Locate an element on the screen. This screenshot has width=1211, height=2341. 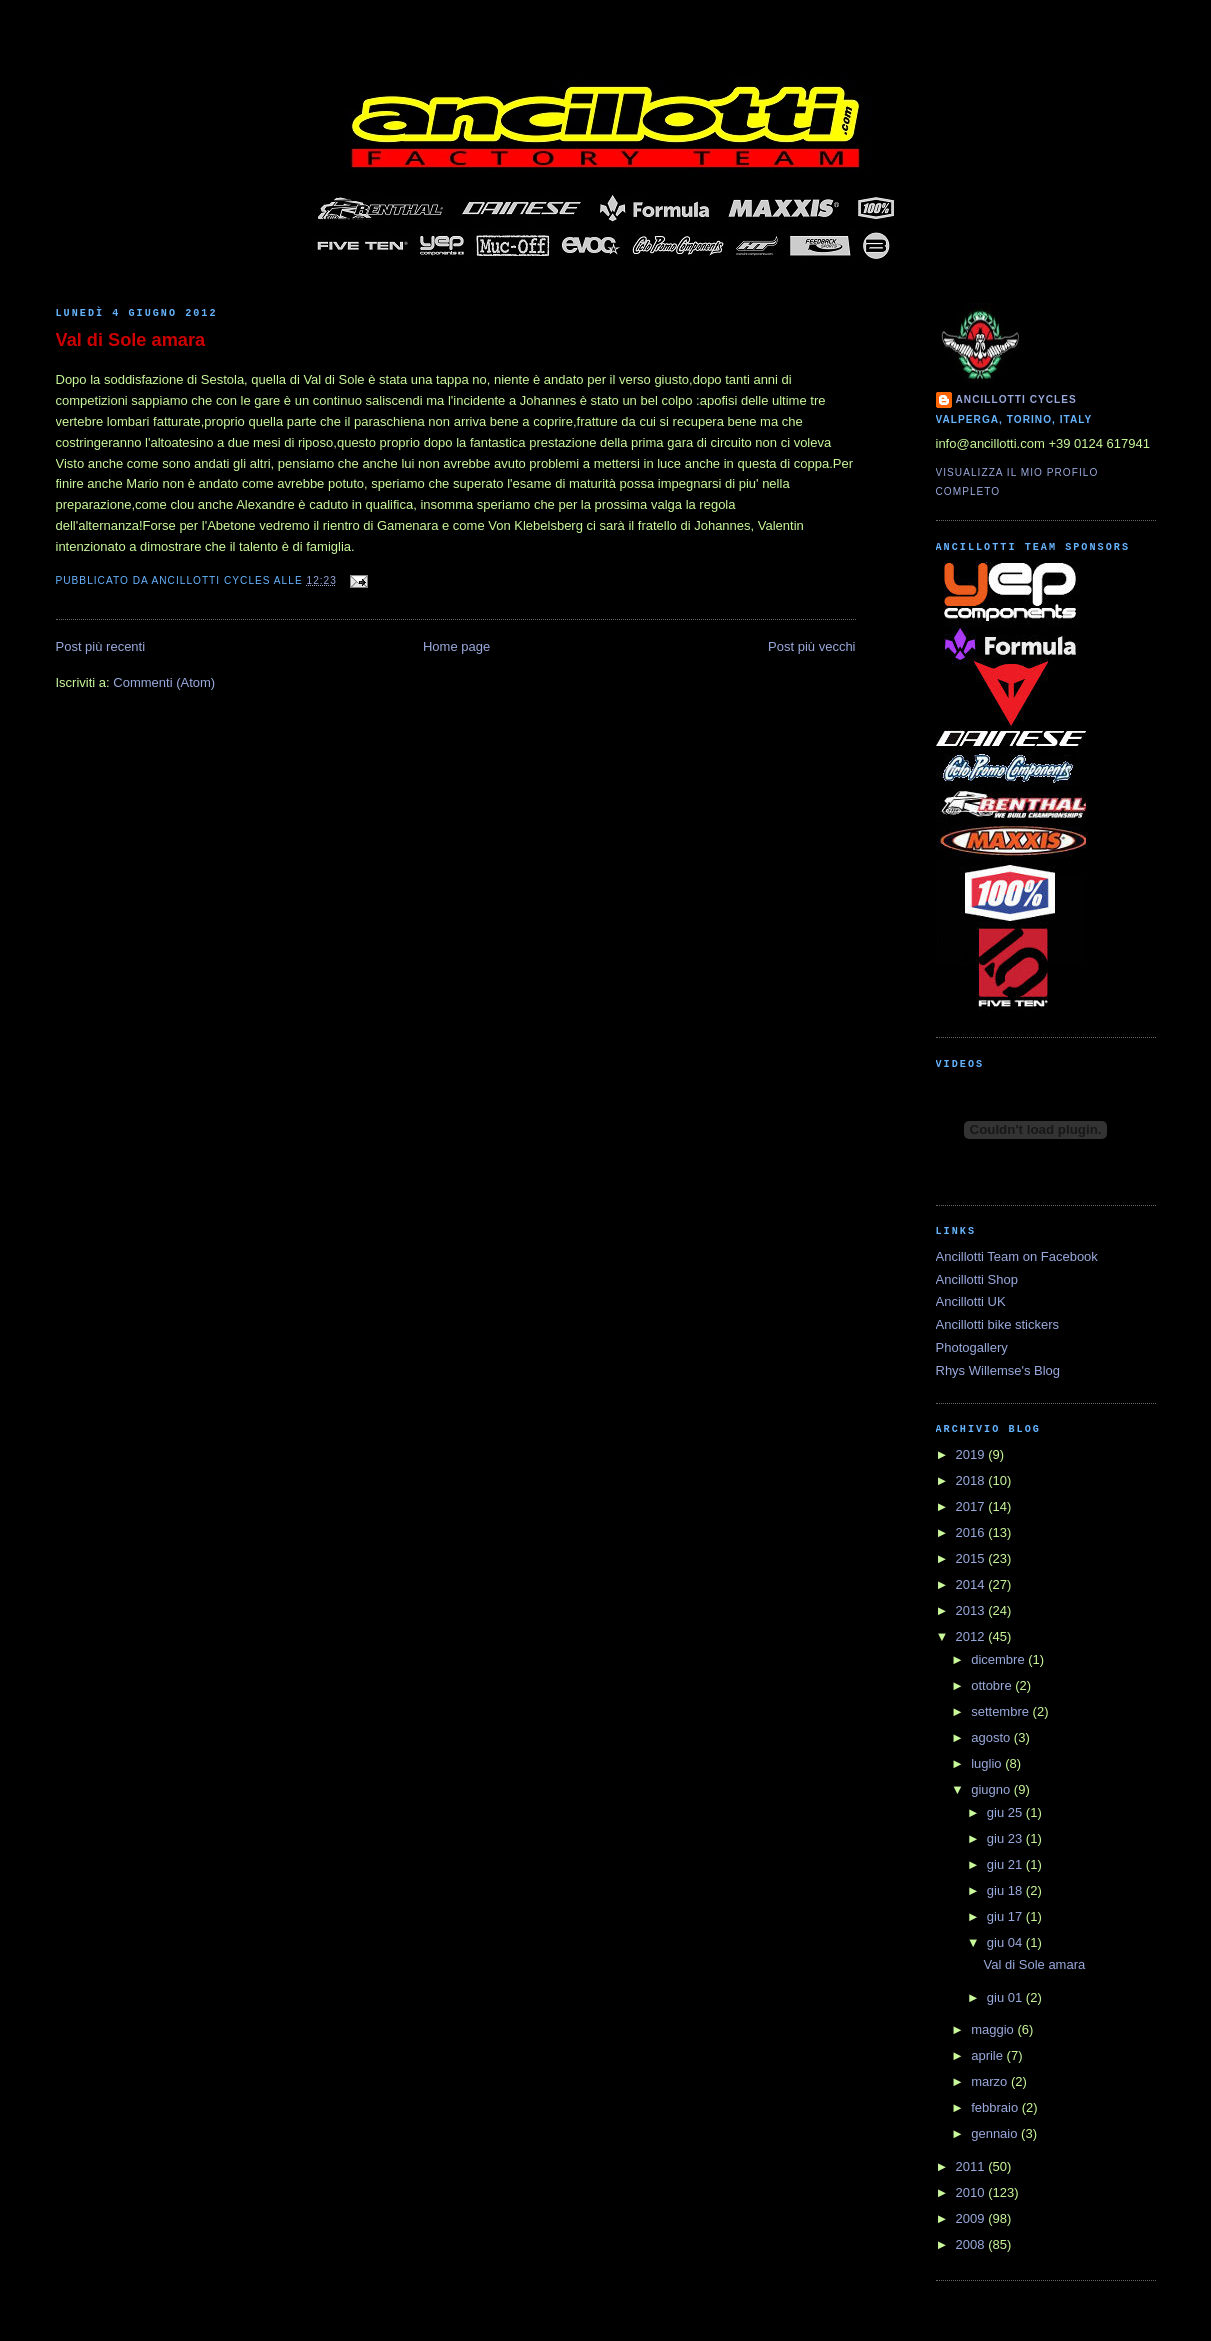
Ancillotti Team on Facebook is located at coordinates (1017, 1256).